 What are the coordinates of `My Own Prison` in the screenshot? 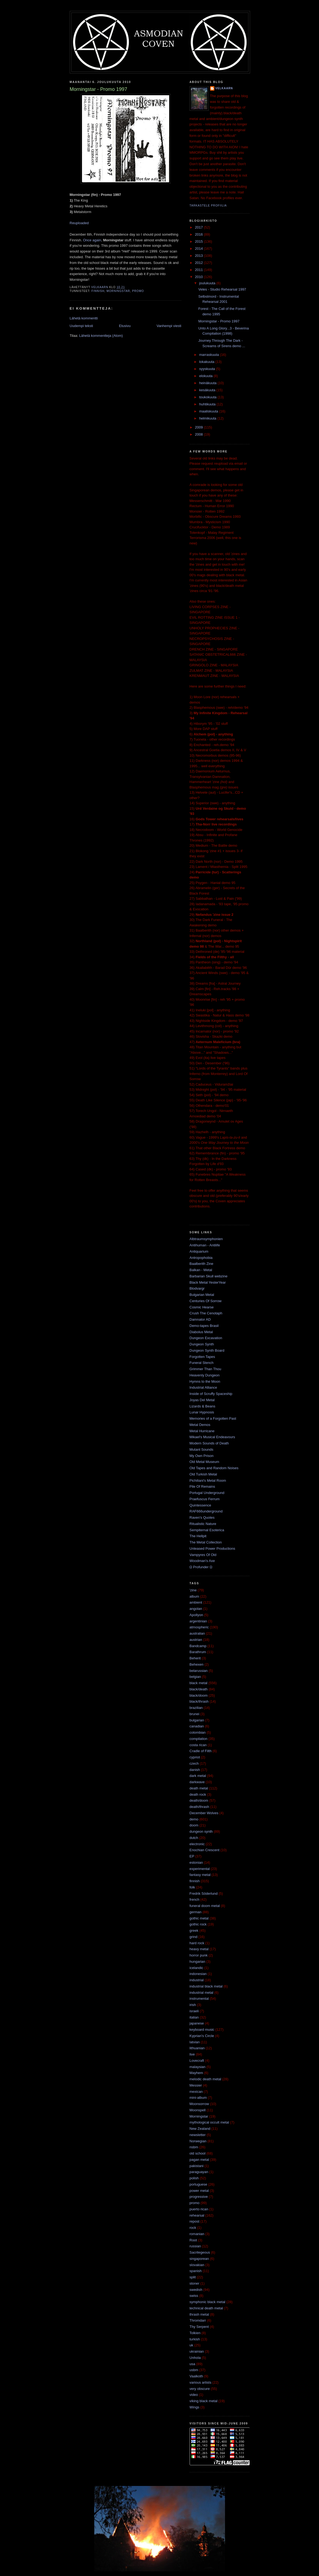 It's located at (202, 1456).